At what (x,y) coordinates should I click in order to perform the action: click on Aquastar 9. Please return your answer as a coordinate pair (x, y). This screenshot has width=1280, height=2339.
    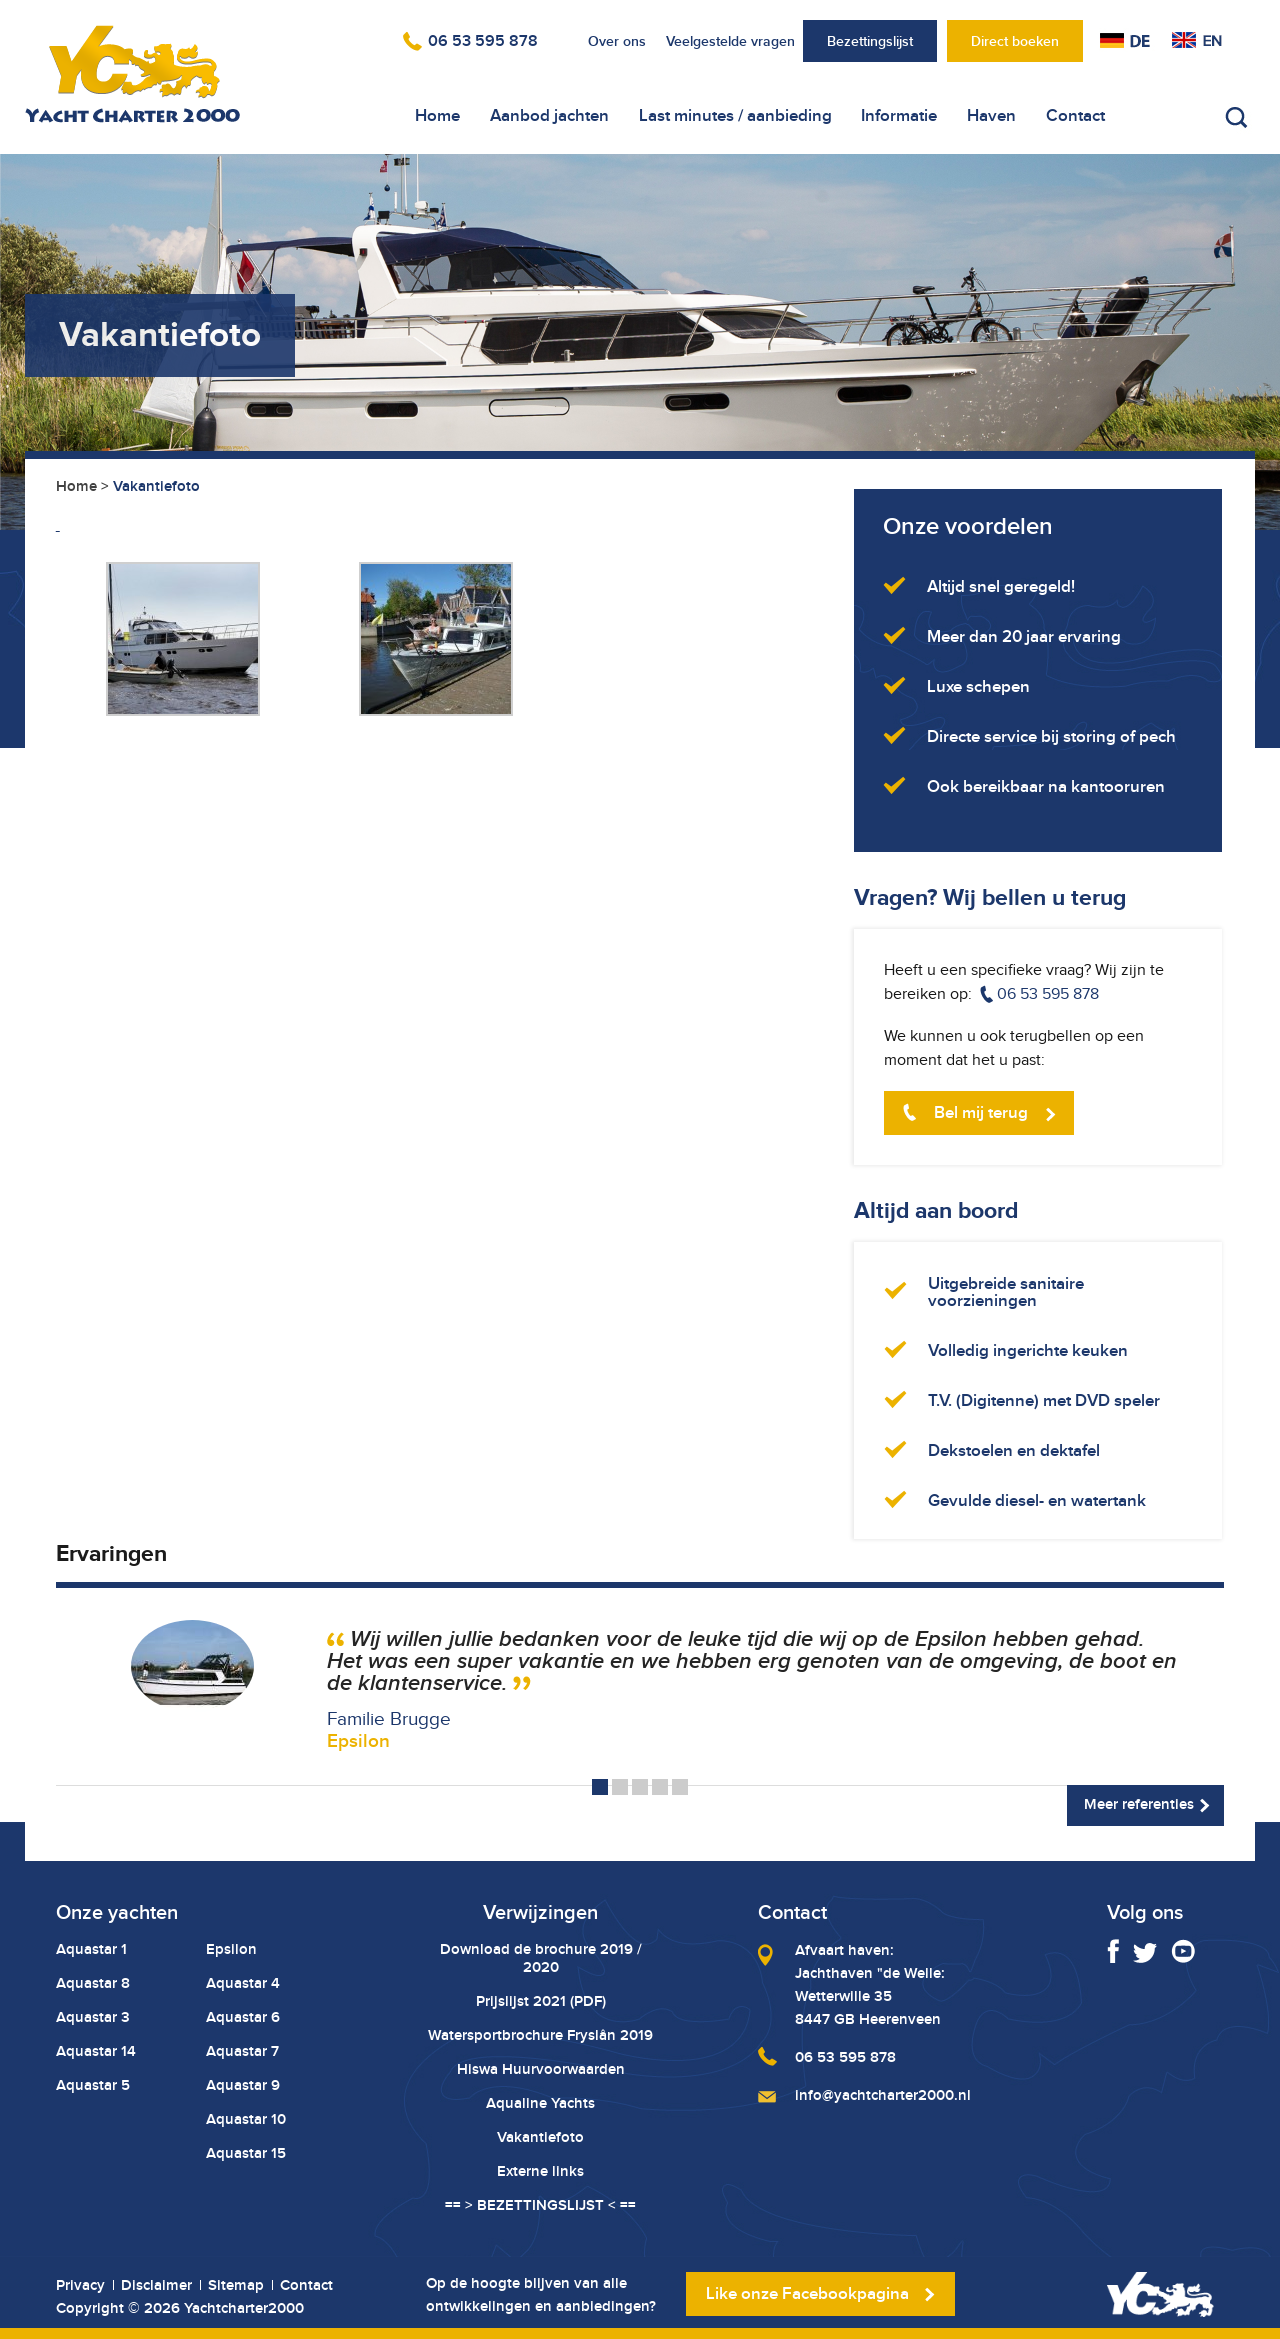
    Looking at the image, I should click on (243, 2085).